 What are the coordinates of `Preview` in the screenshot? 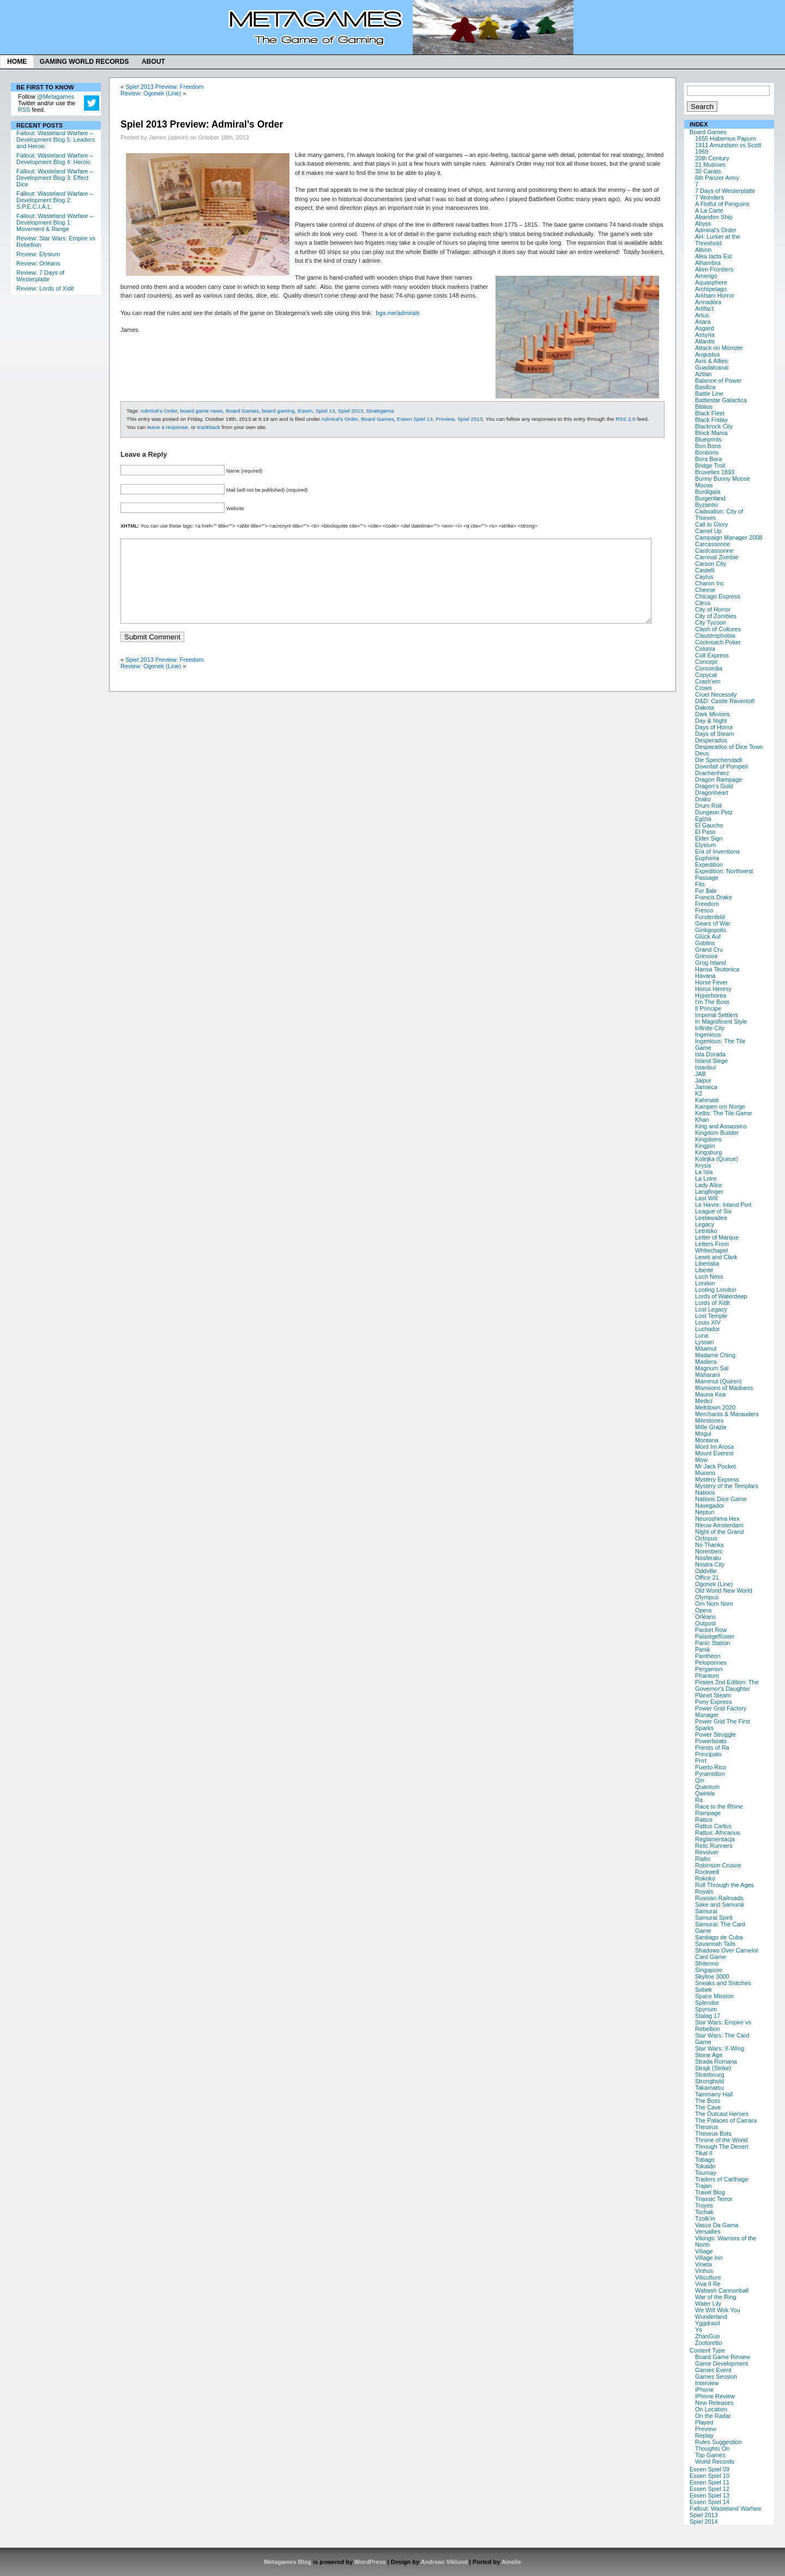 It's located at (705, 2429).